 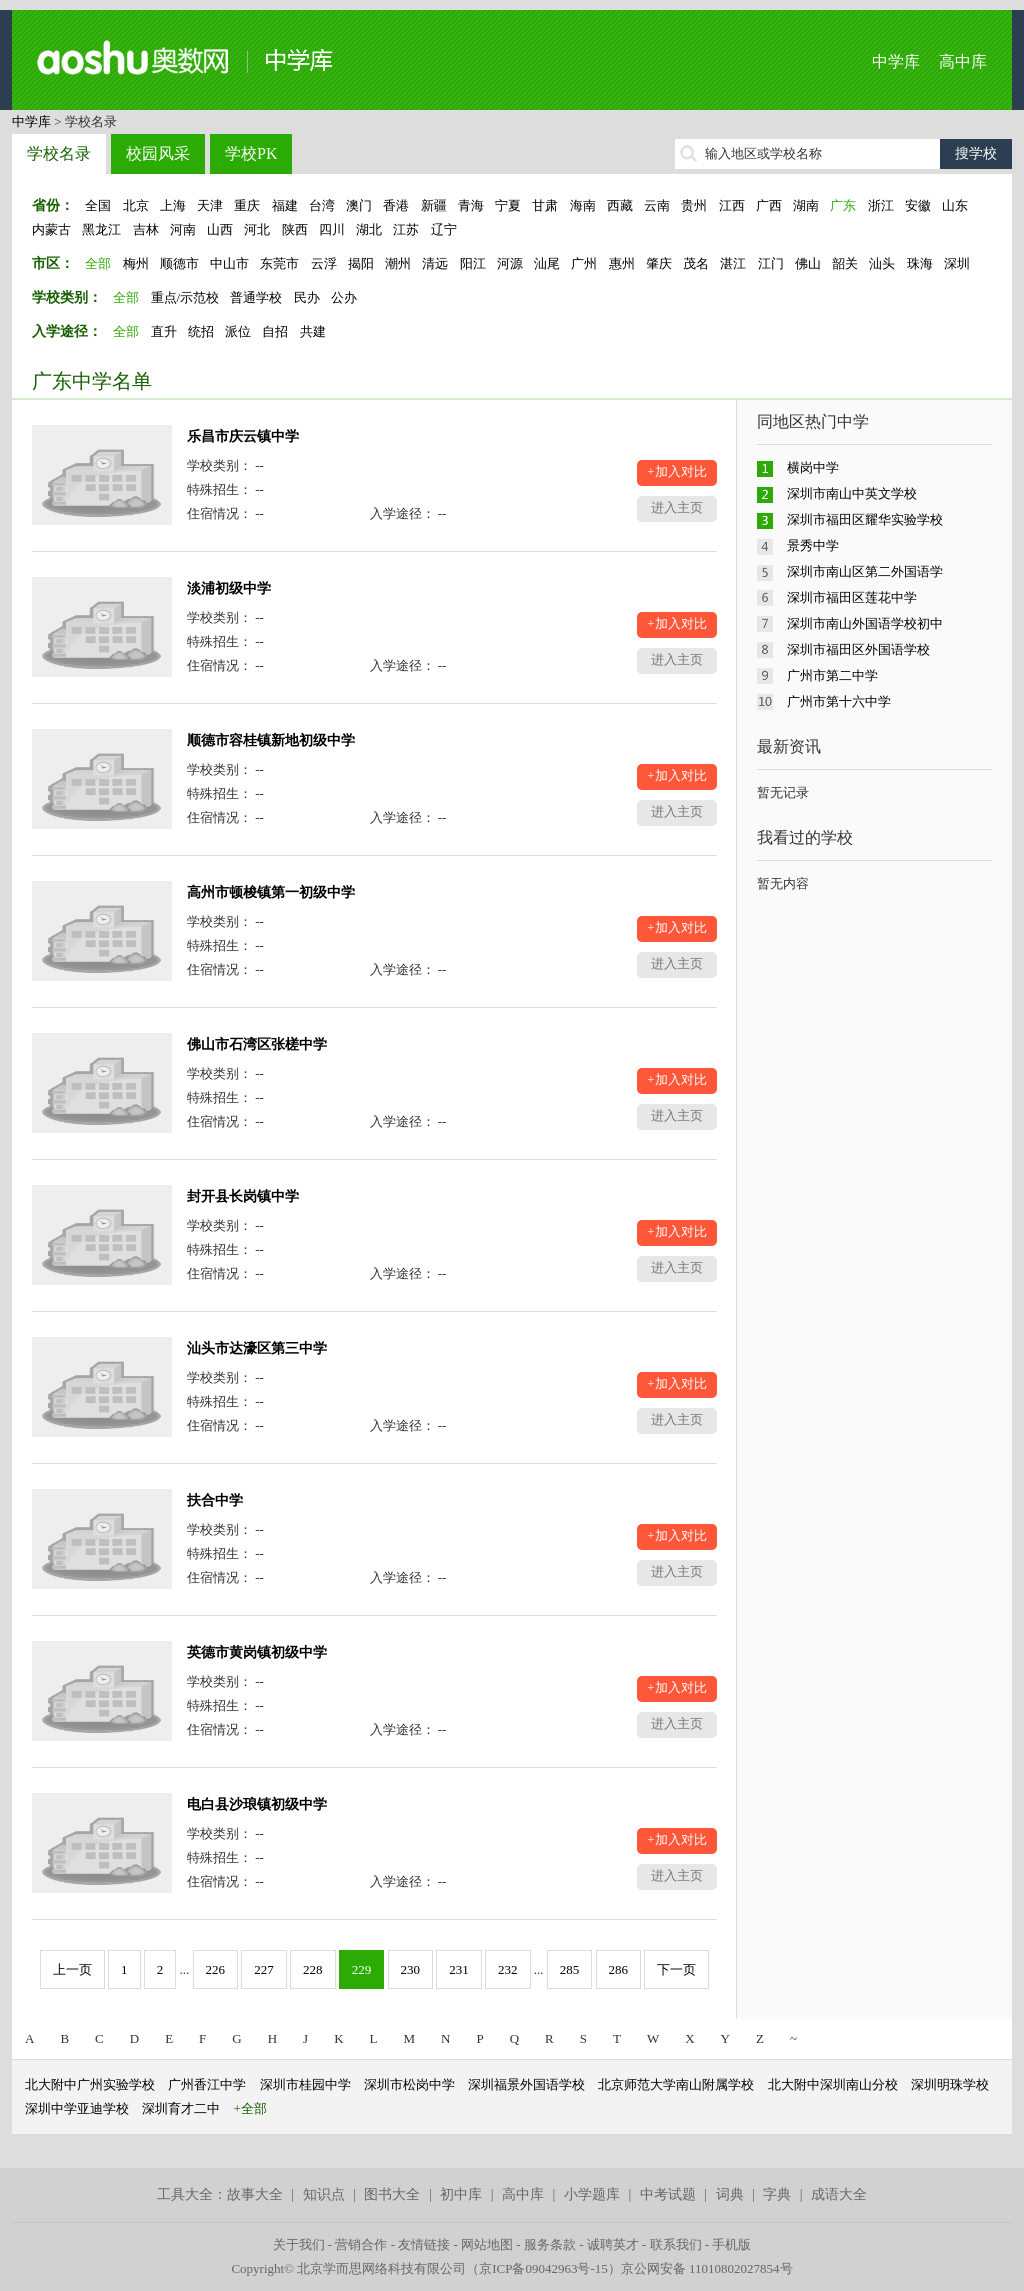 What do you see at coordinates (158, 153) in the screenshot?
I see `校园风采` at bounding box center [158, 153].